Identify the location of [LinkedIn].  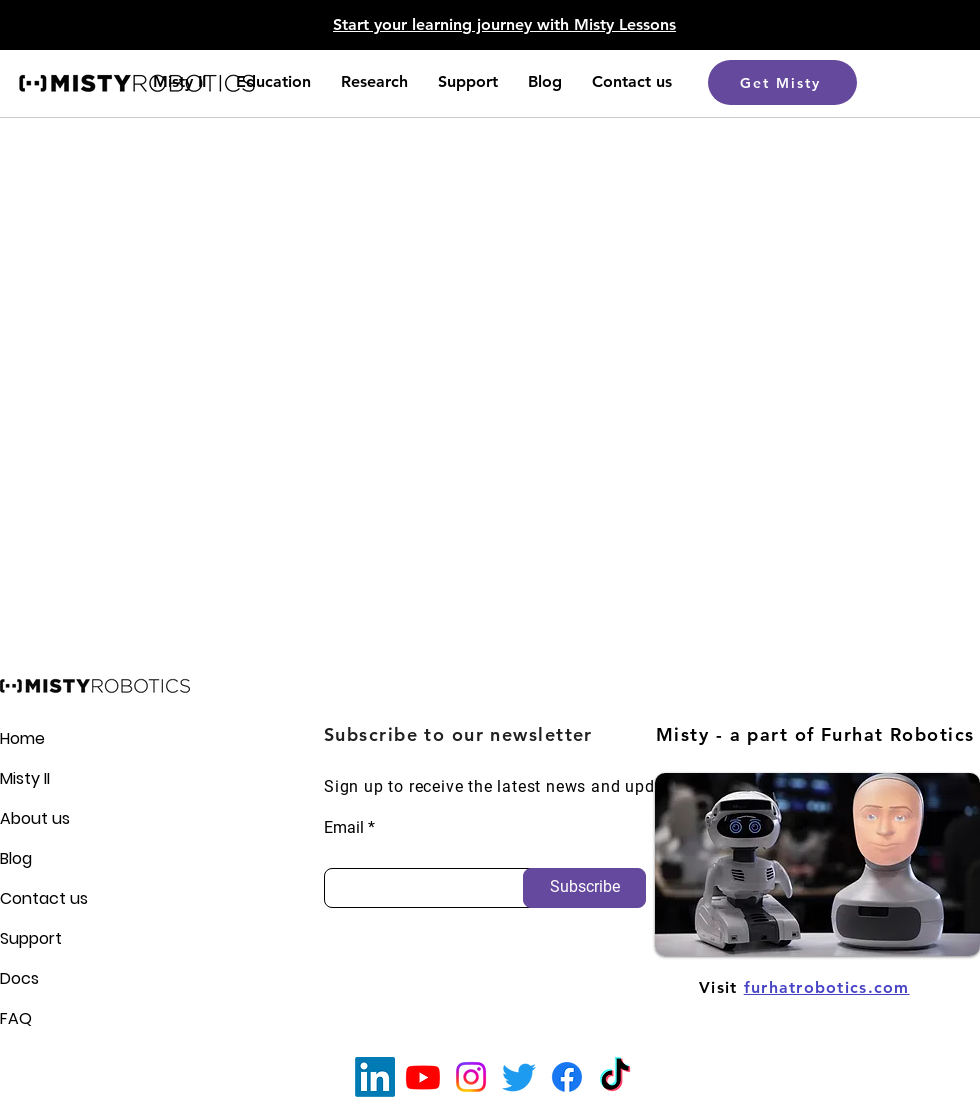
(375, 1077).